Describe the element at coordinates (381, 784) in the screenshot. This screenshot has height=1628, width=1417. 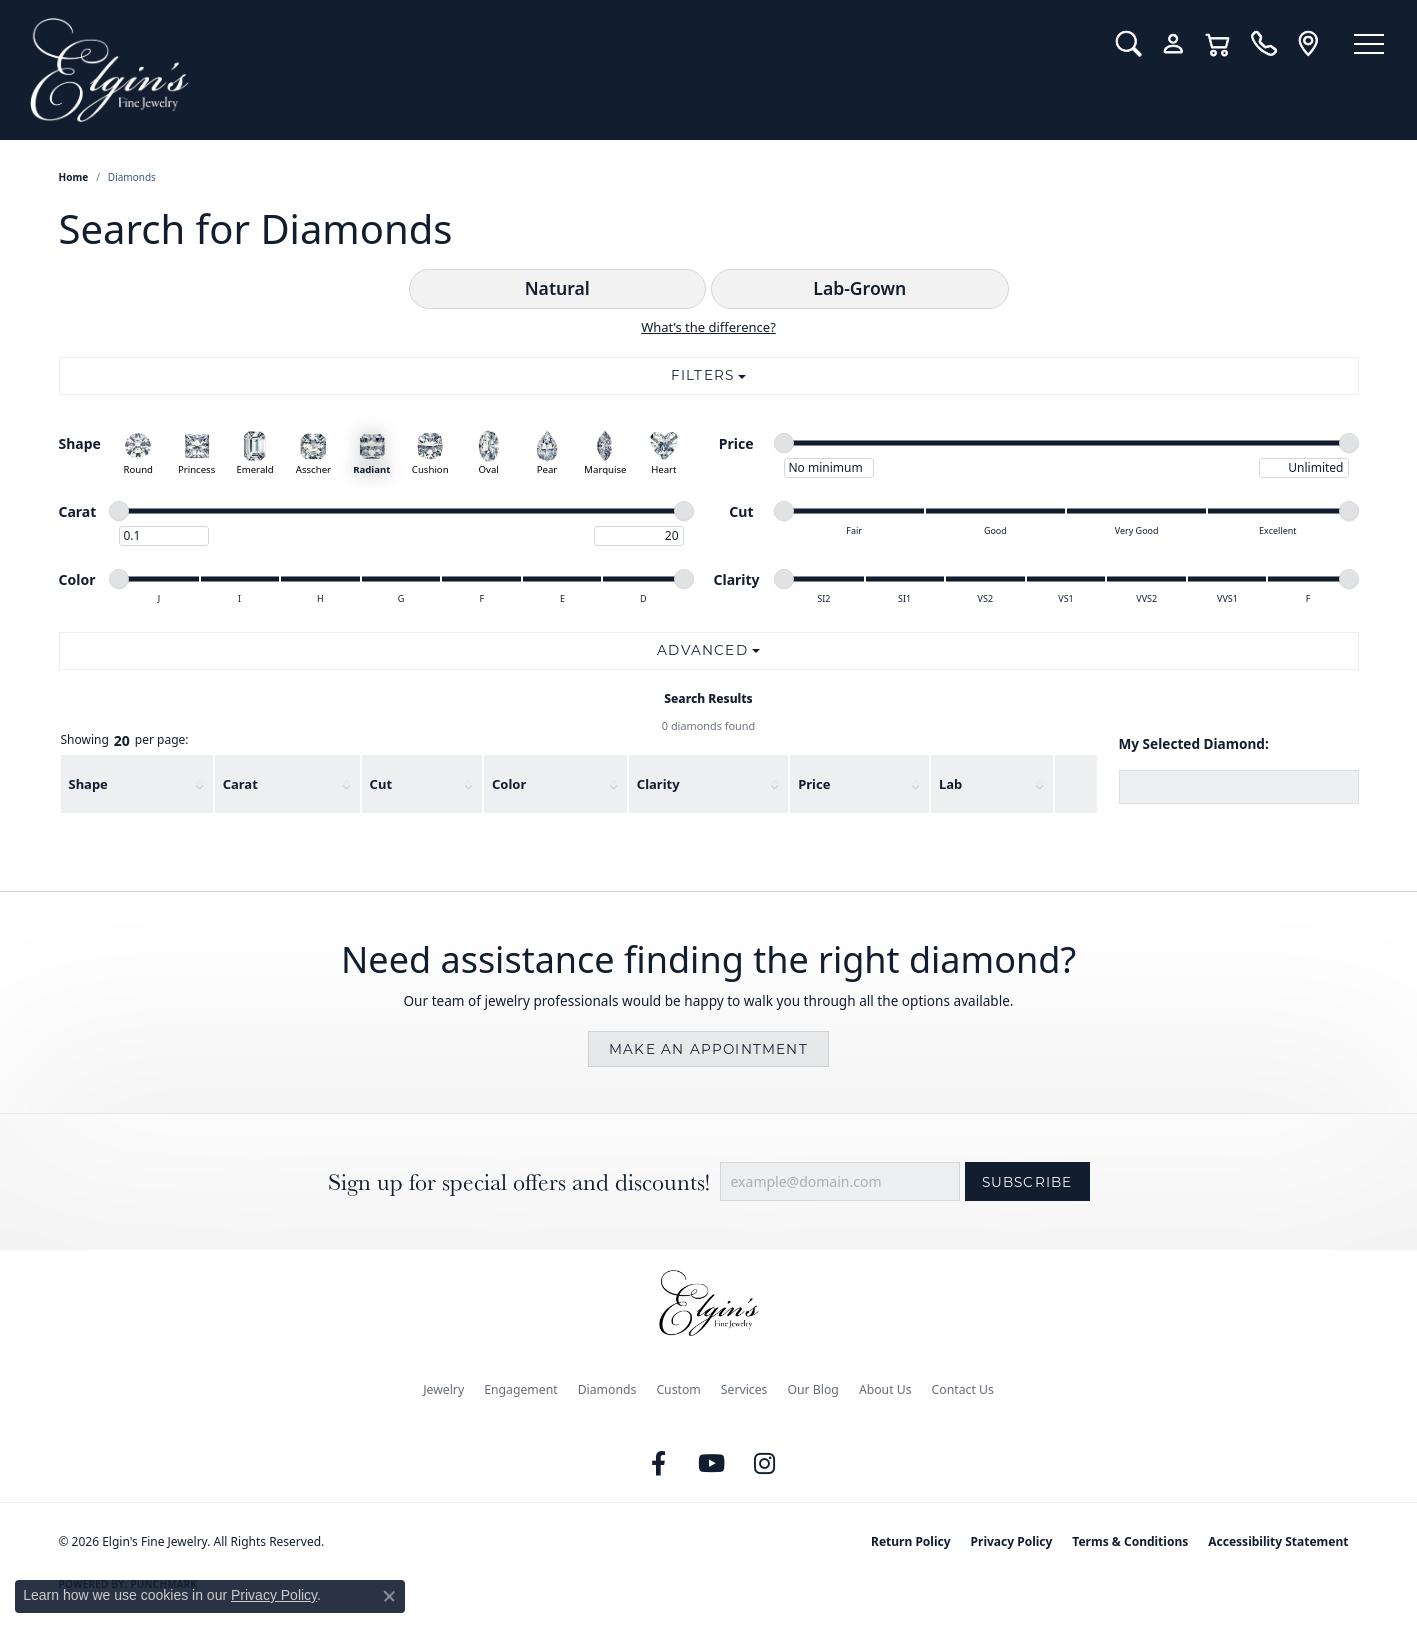
I see `Cut` at that location.